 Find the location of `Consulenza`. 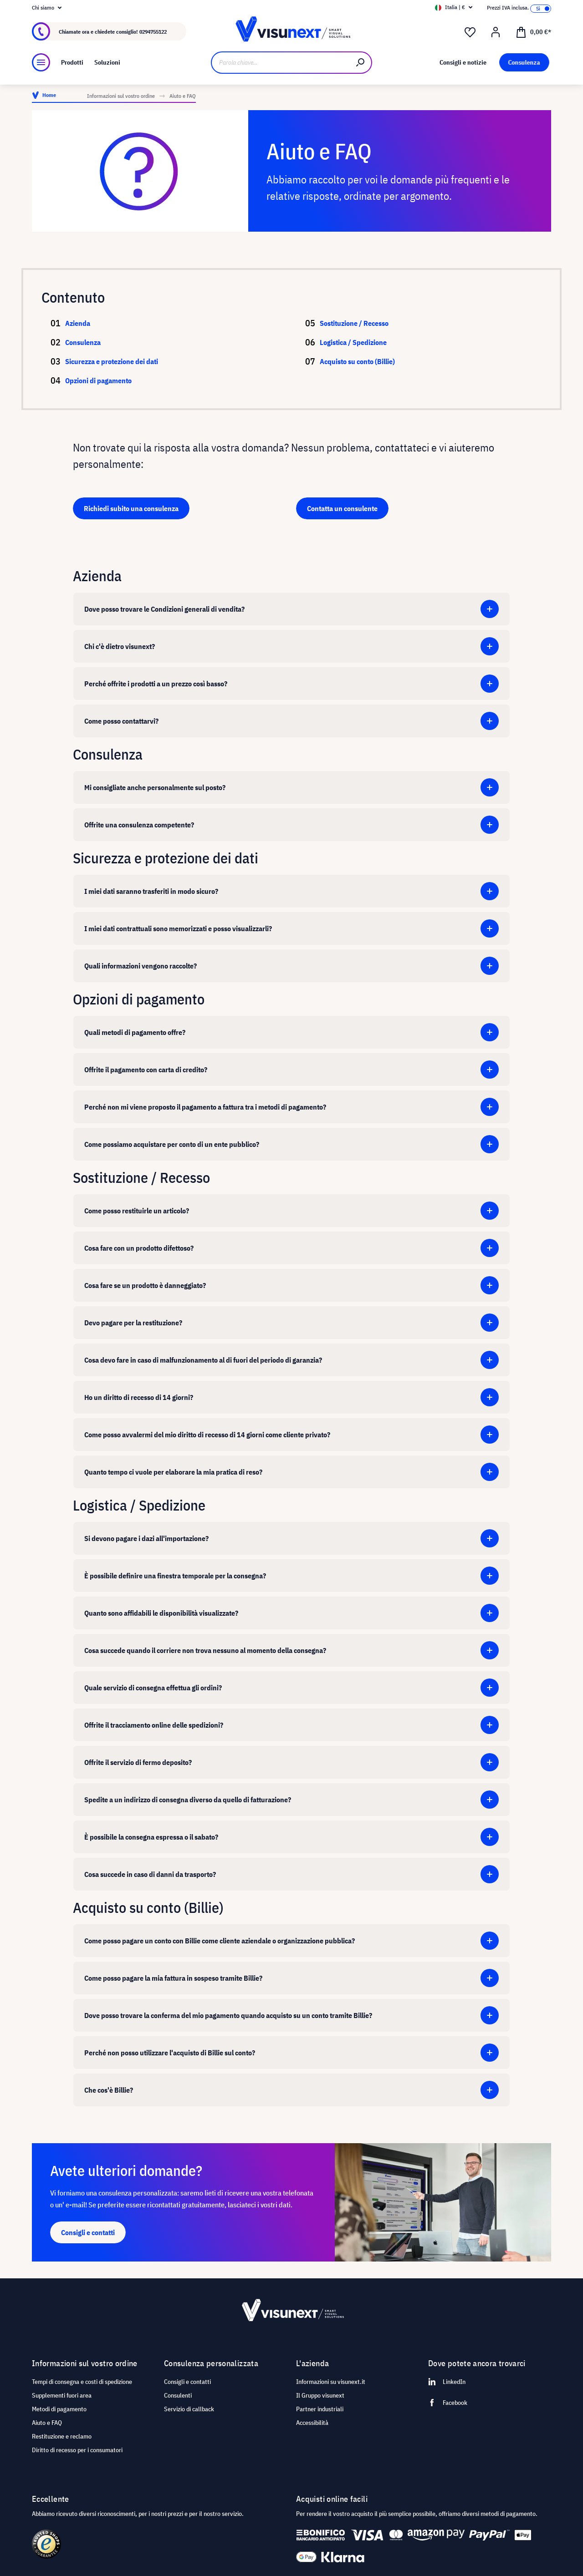

Consulenza is located at coordinates (93, 342).